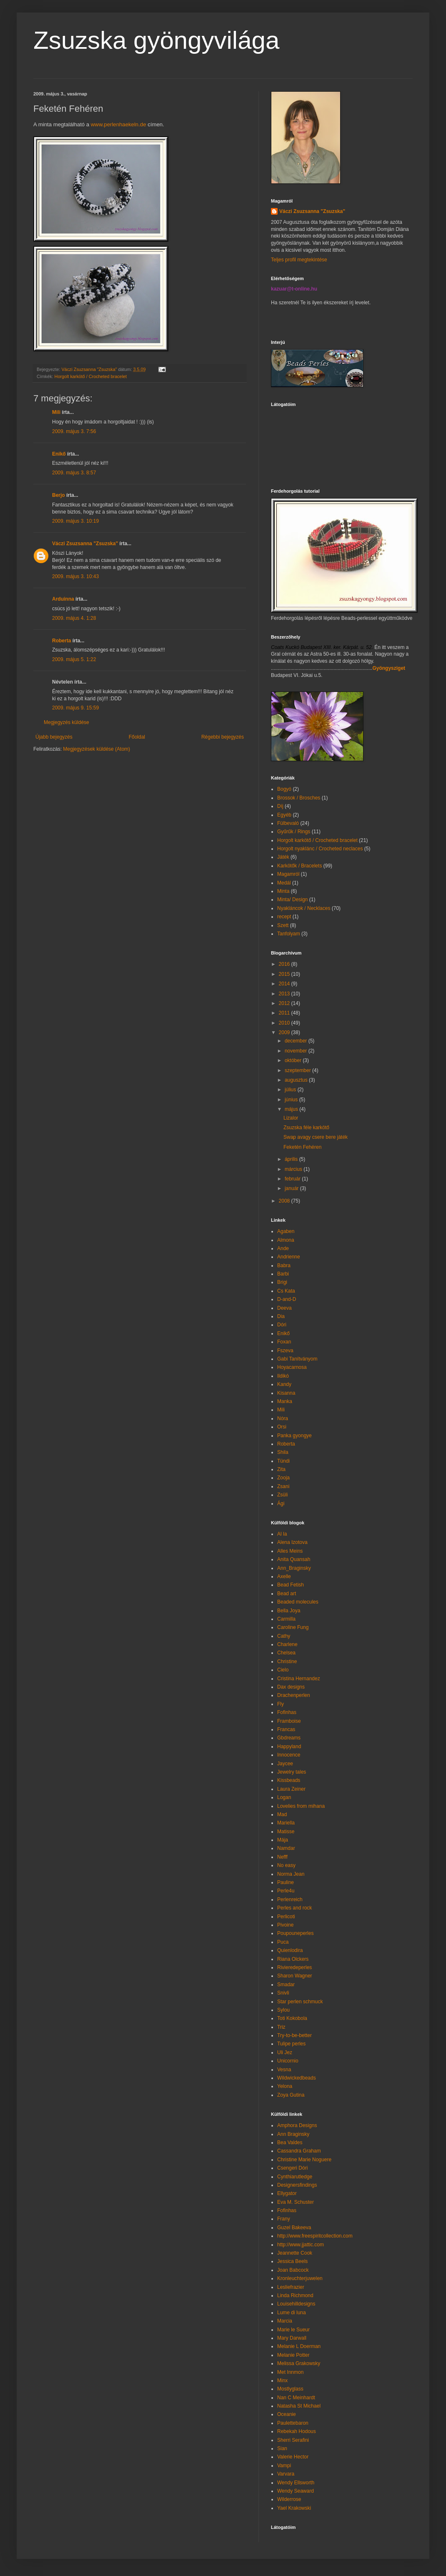  Describe the element at coordinates (137, 737) in the screenshot. I see `Főoldal` at that location.